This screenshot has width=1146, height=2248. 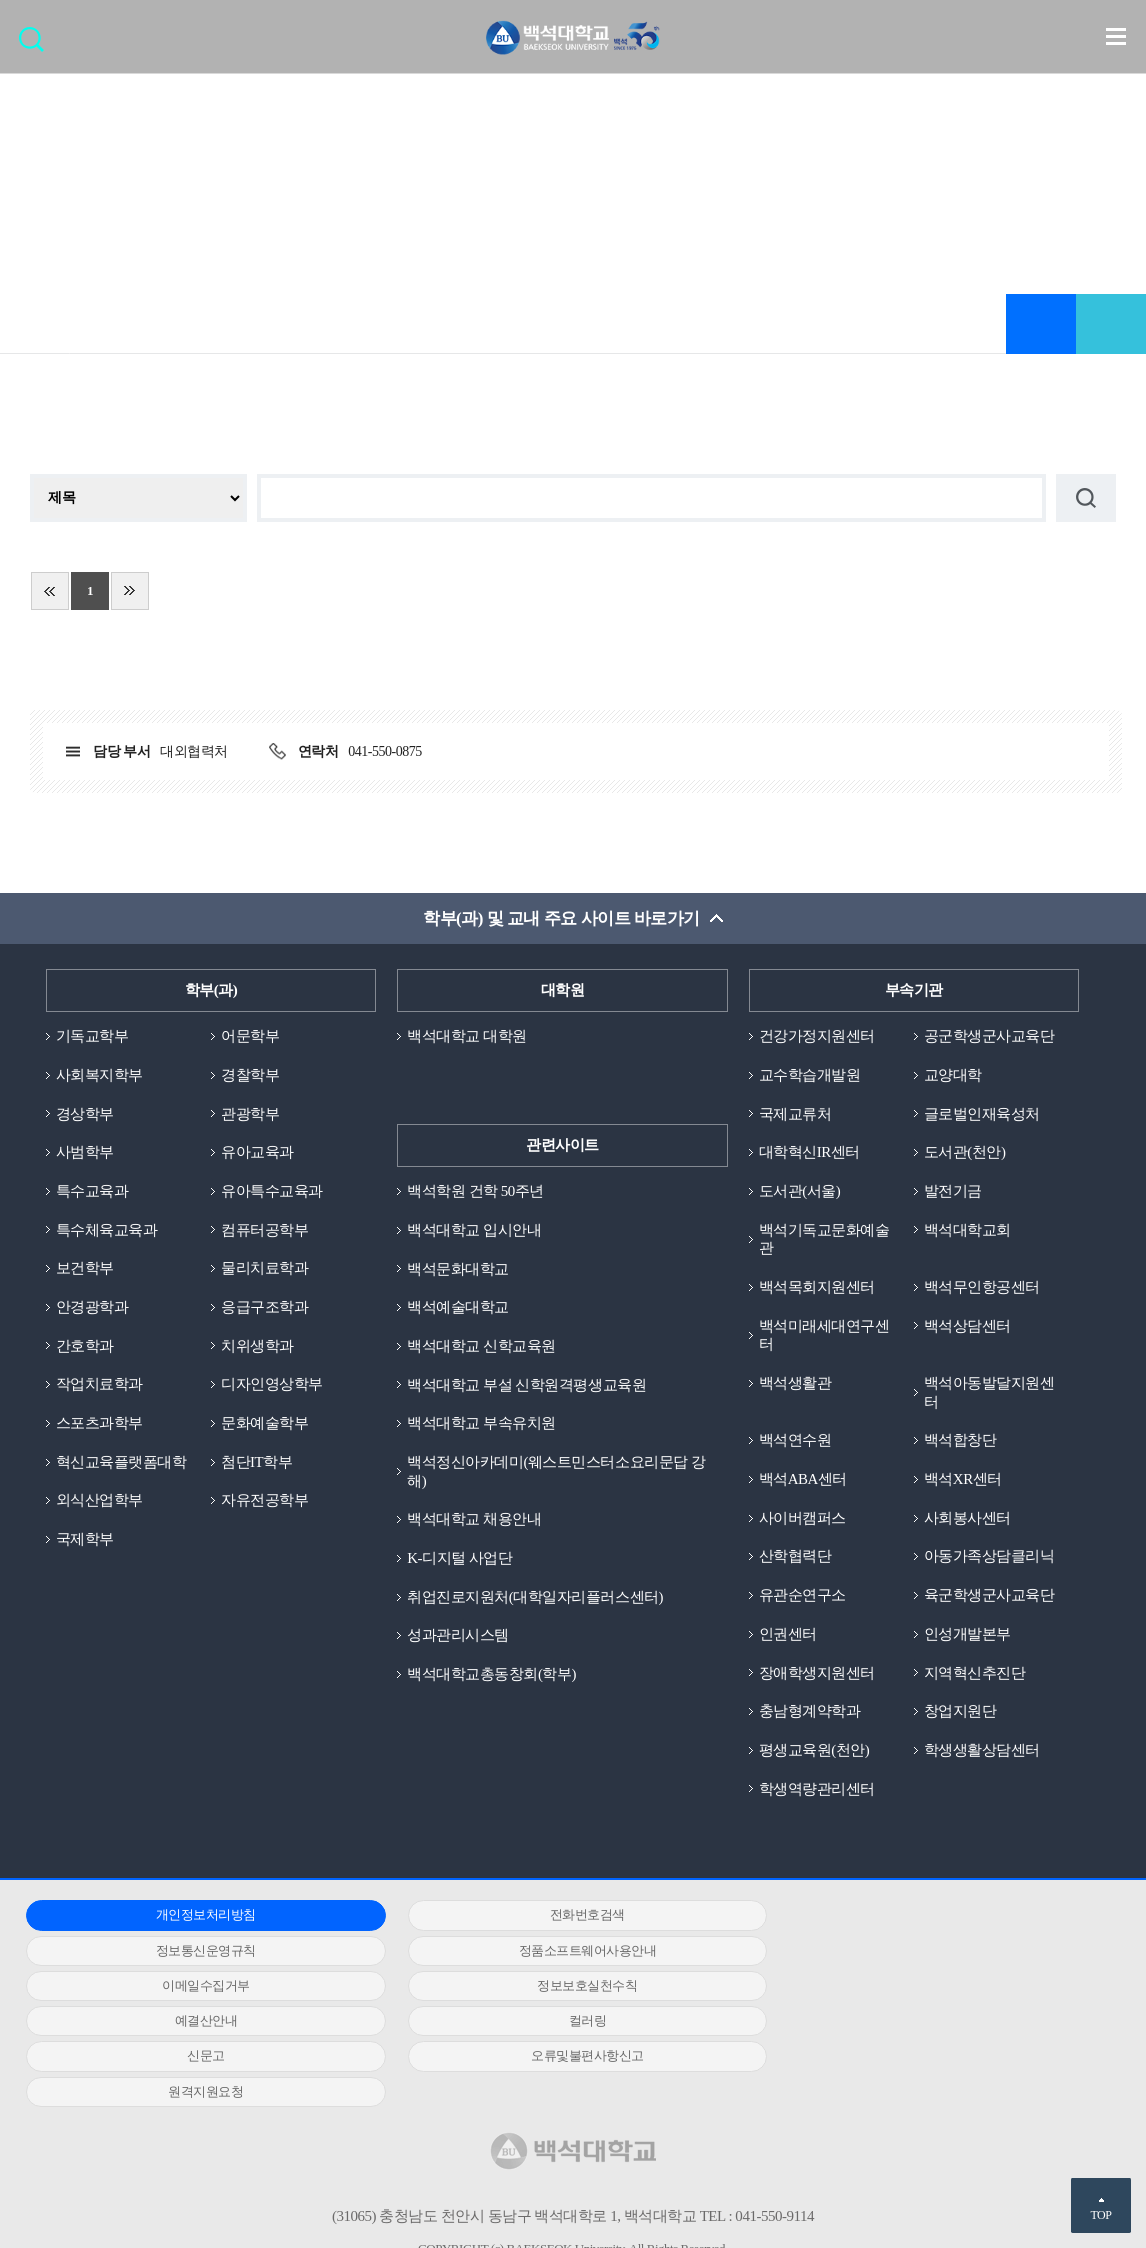 What do you see at coordinates (196, 1986) in the screenshot?
I see `예결산안내` at bounding box center [196, 1986].